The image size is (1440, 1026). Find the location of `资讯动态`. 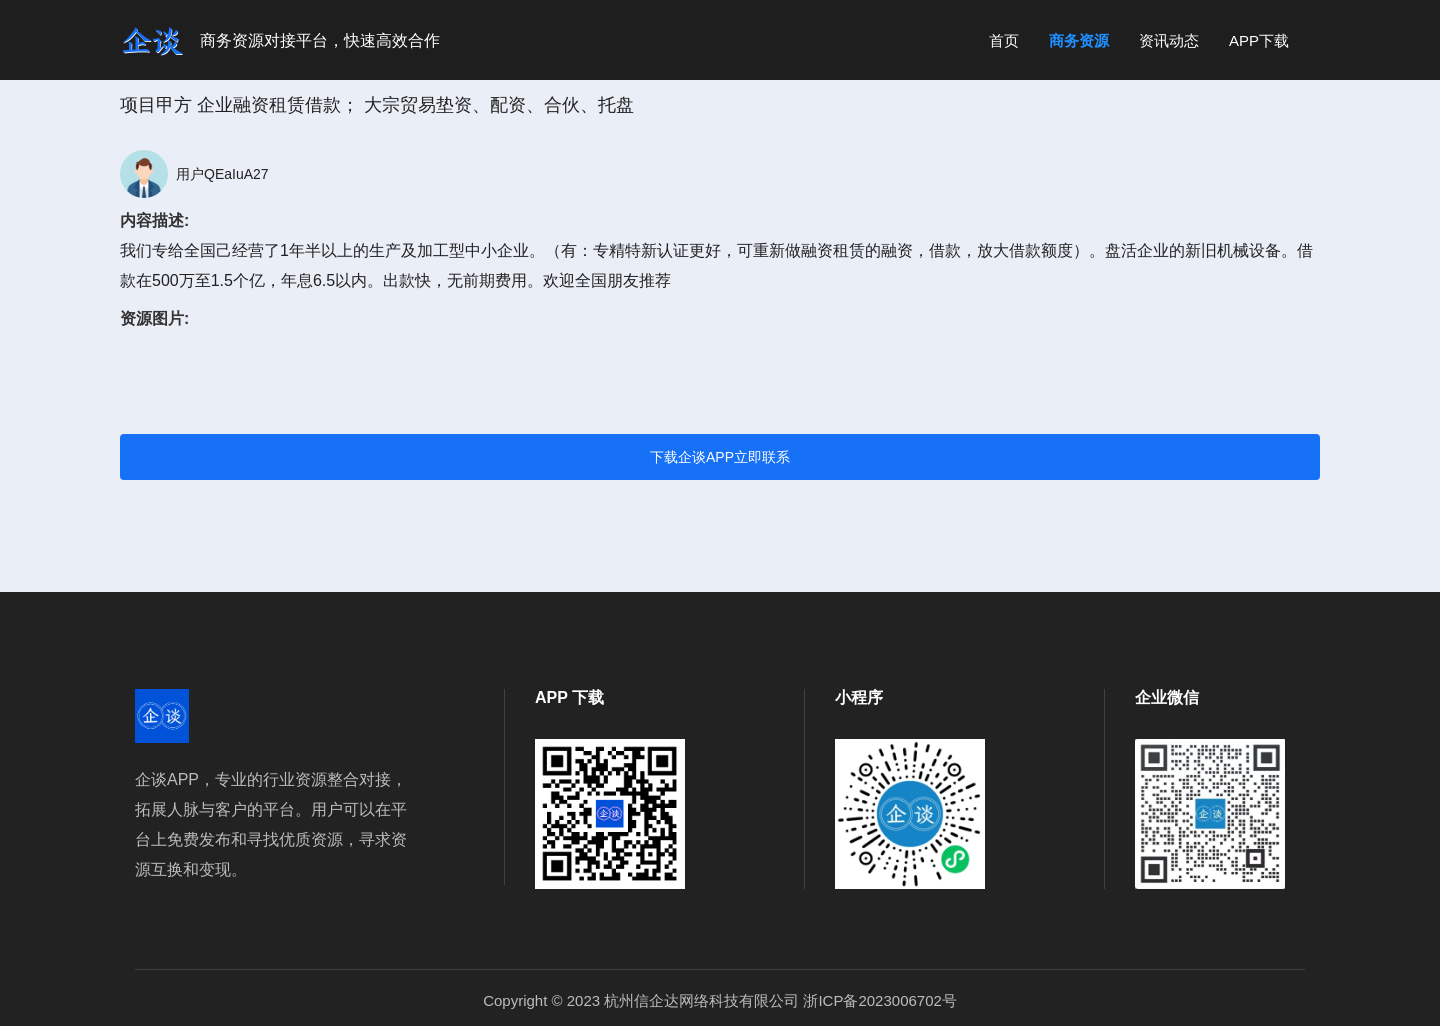

资讯动态 is located at coordinates (1169, 40).